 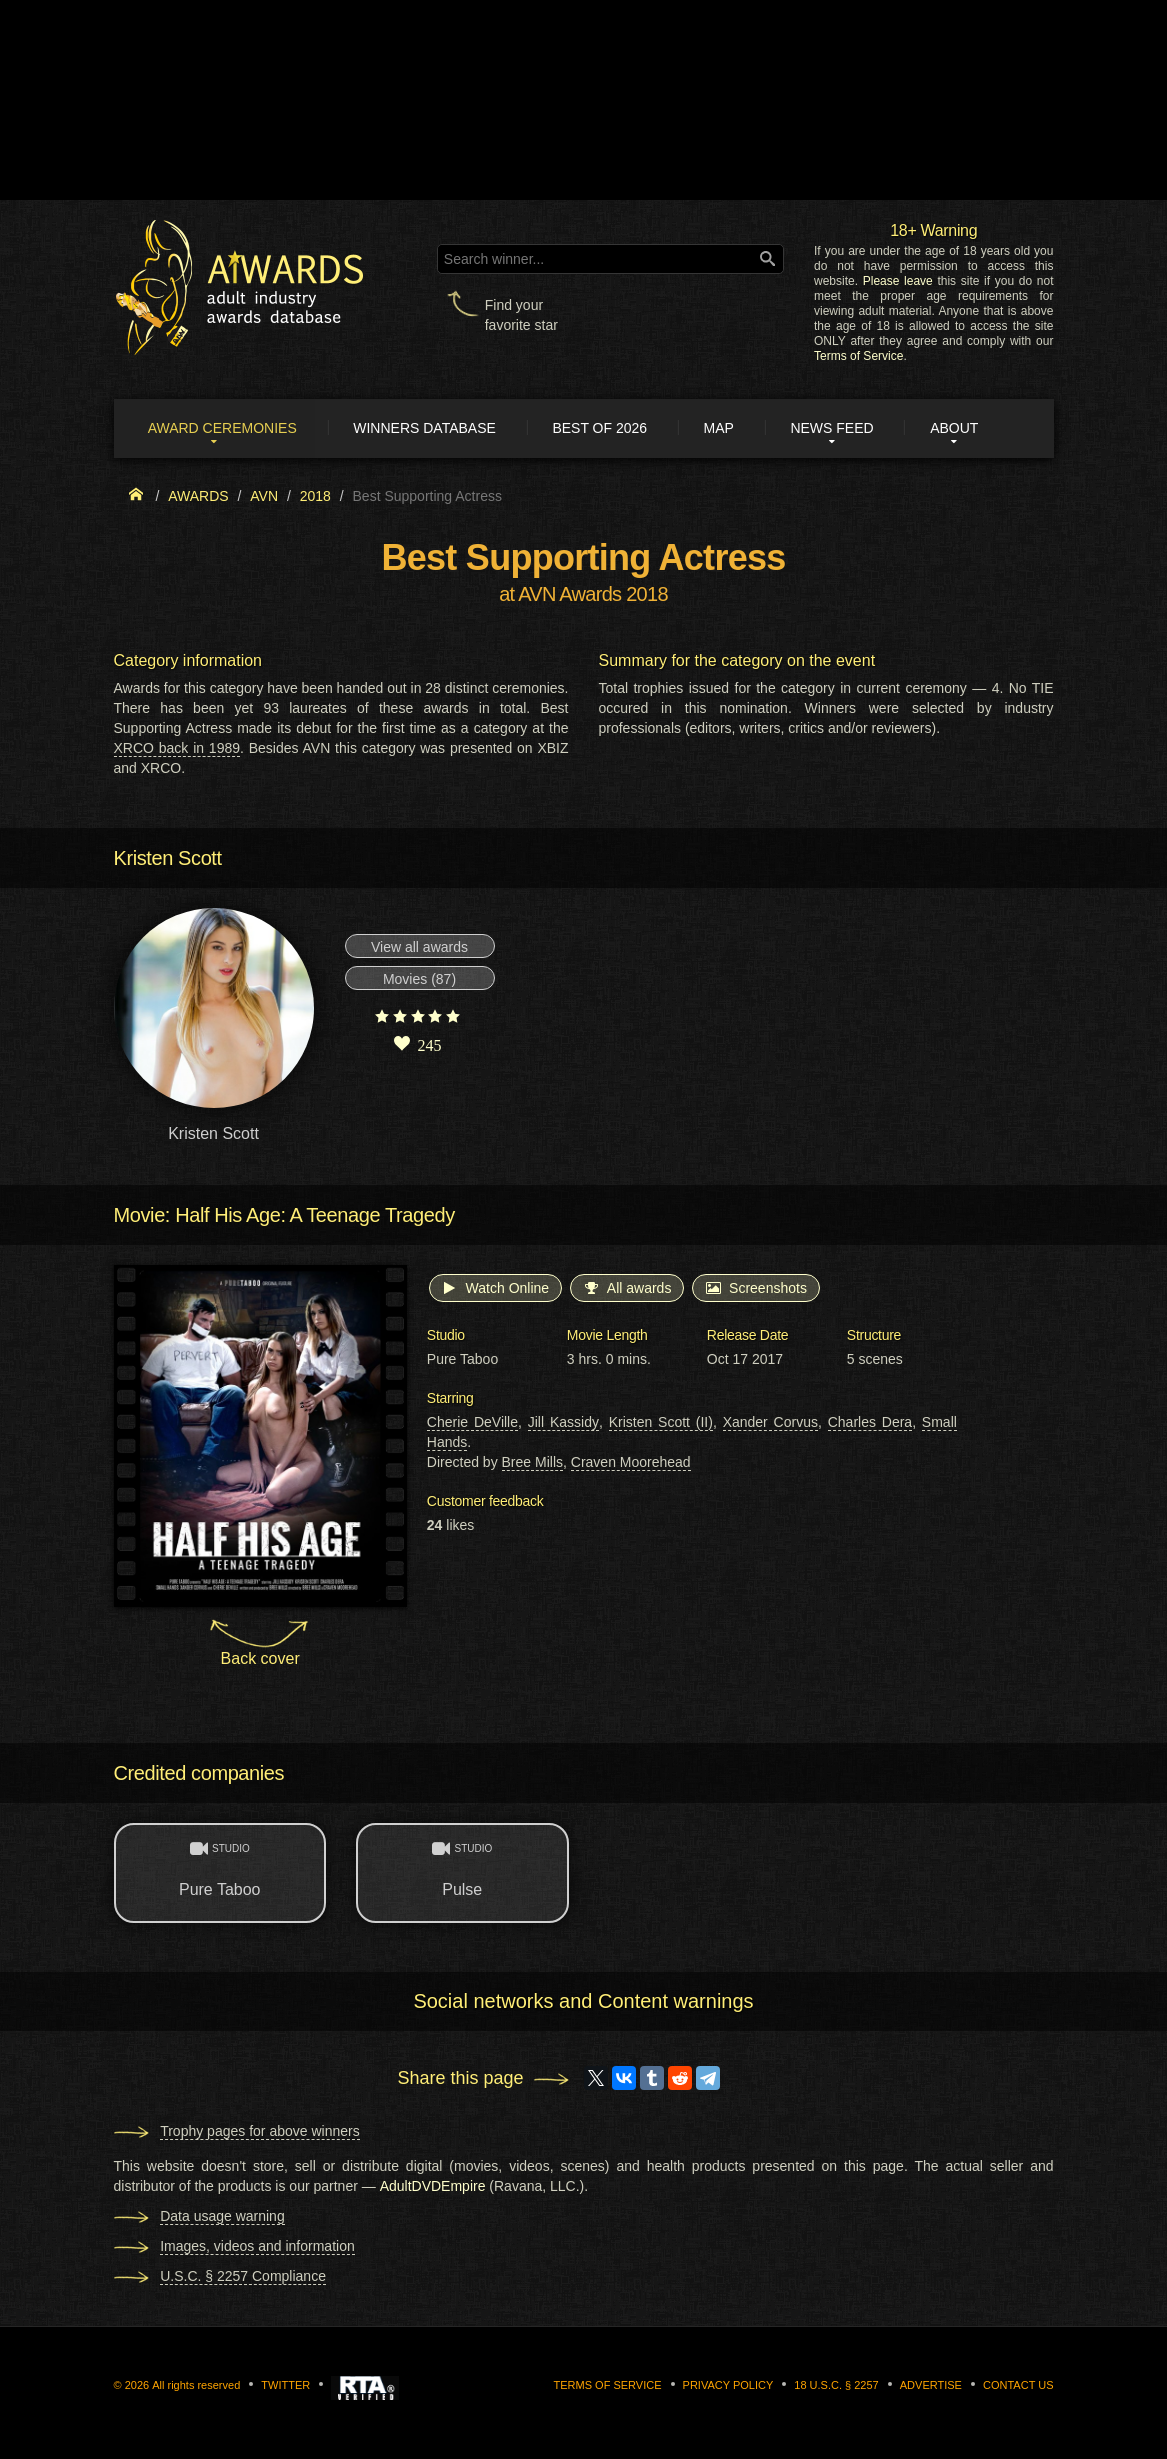 I want to click on All rights reserved, so click(x=196, y=2385).